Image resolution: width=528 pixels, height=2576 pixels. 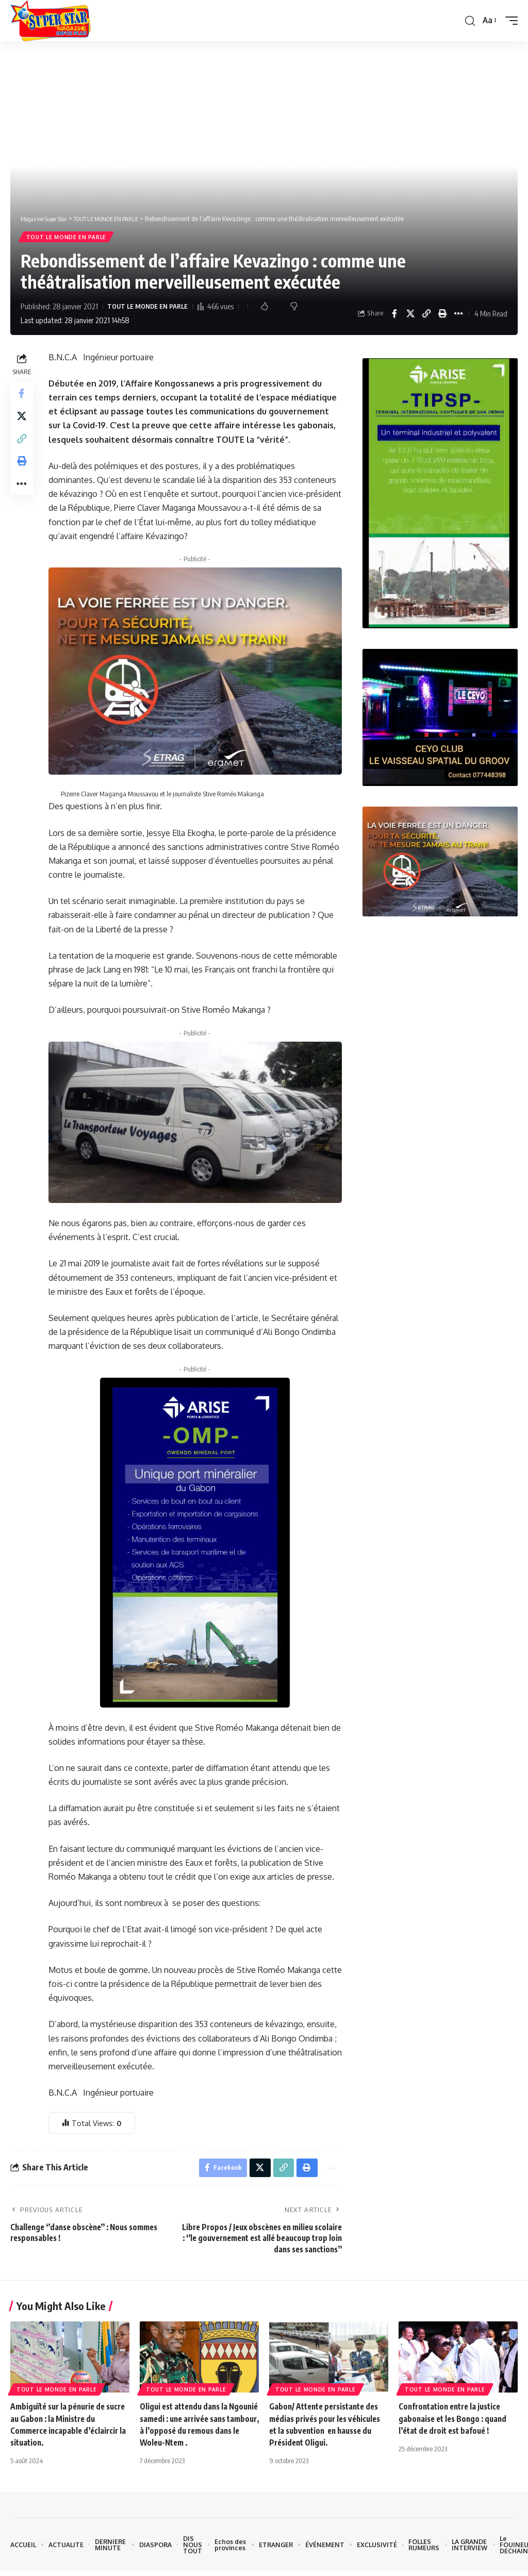 What do you see at coordinates (67, 238) in the screenshot?
I see `TOUT LE MONDE EN PARLE` at bounding box center [67, 238].